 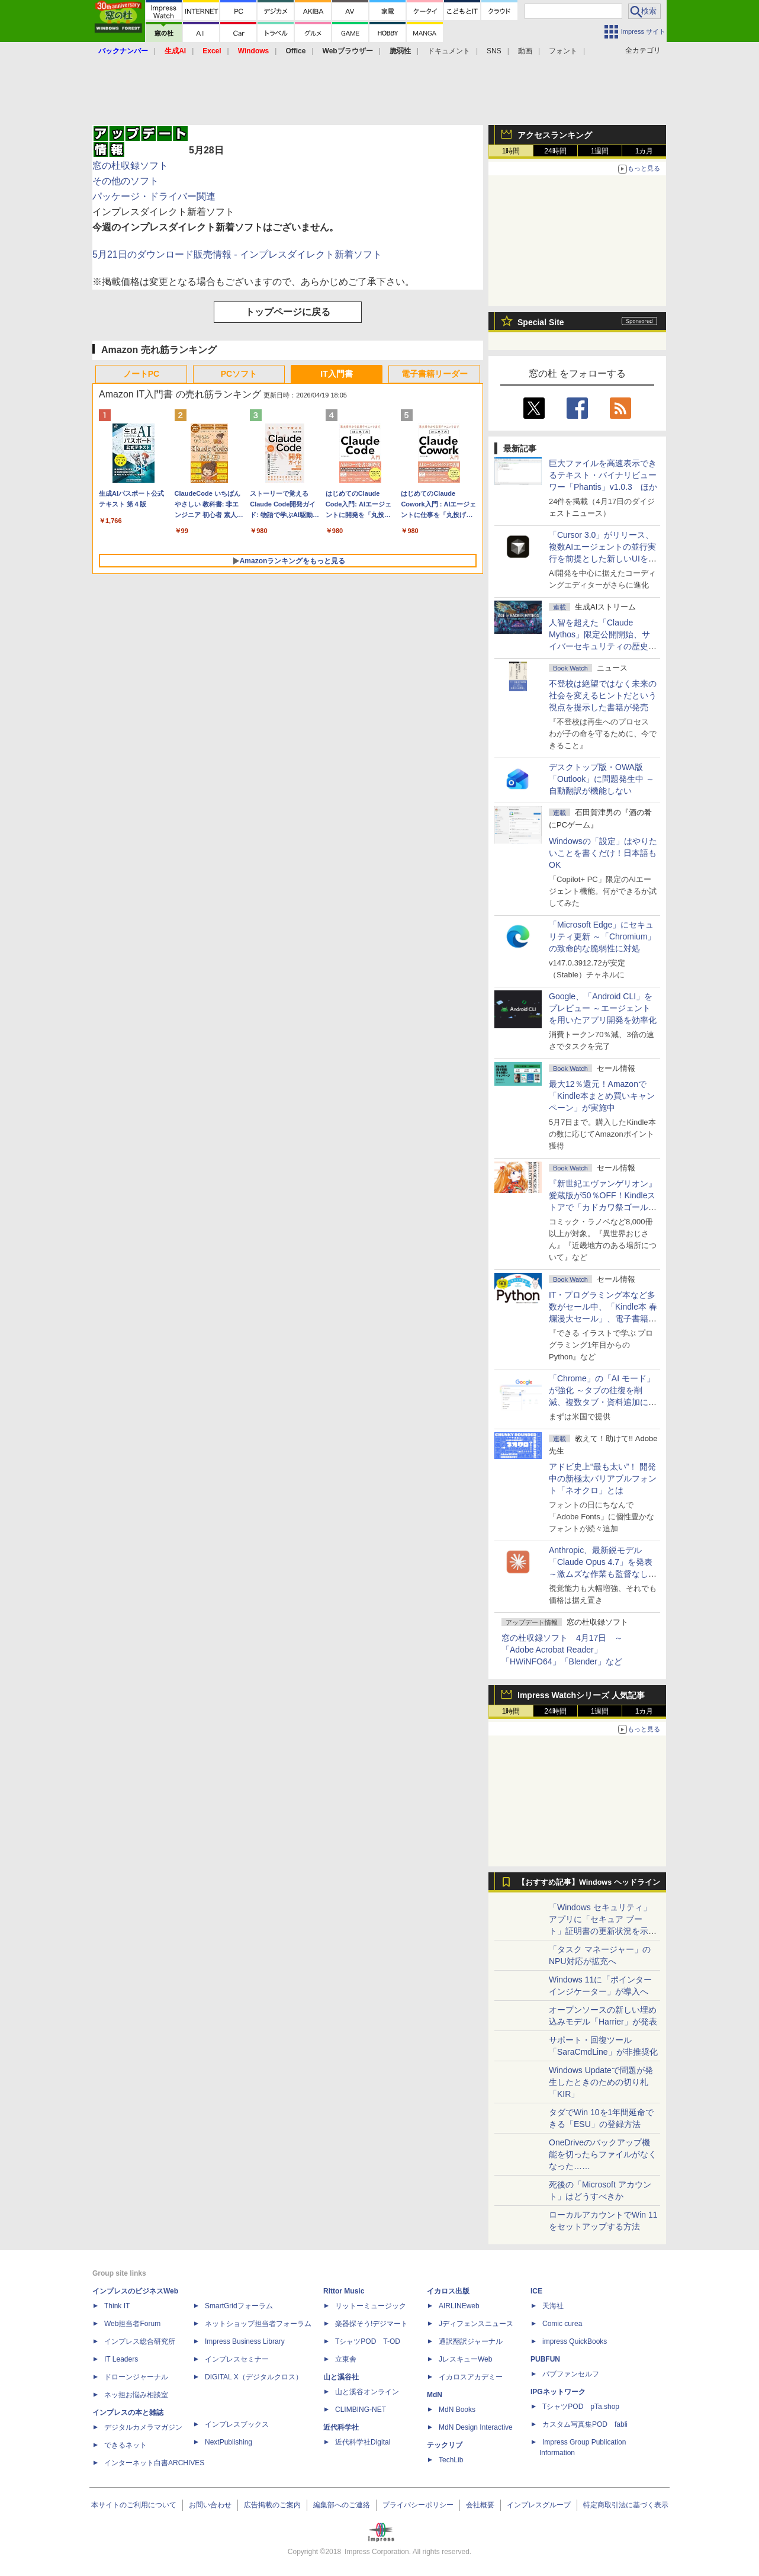 What do you see at coordinates (558, 2392) in the screenshot?
I see `IPGネットワーク` at bounding box center [558, 2392].